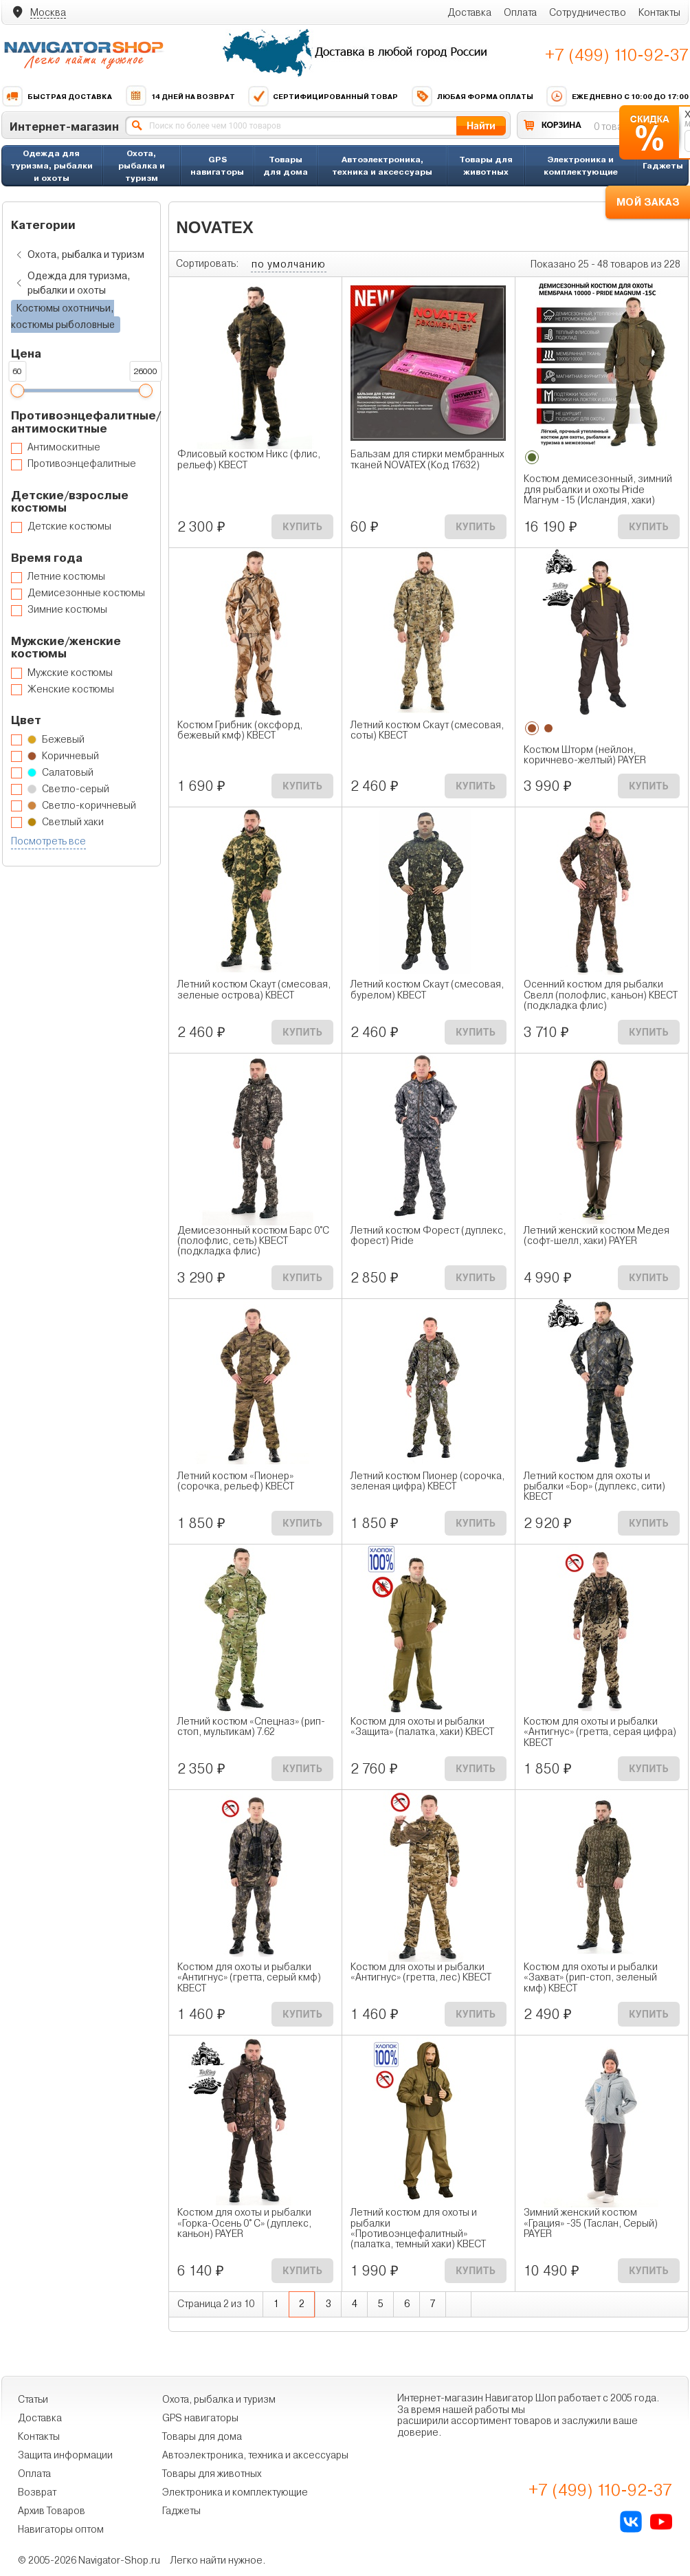 Image resolution: width=690 pixels, height=2576 pixels. I want to click on Костюм для охоты и рыбалки «Антигнус» (гретта, серый кмф) КВЕСТ, so click(249, 1978).